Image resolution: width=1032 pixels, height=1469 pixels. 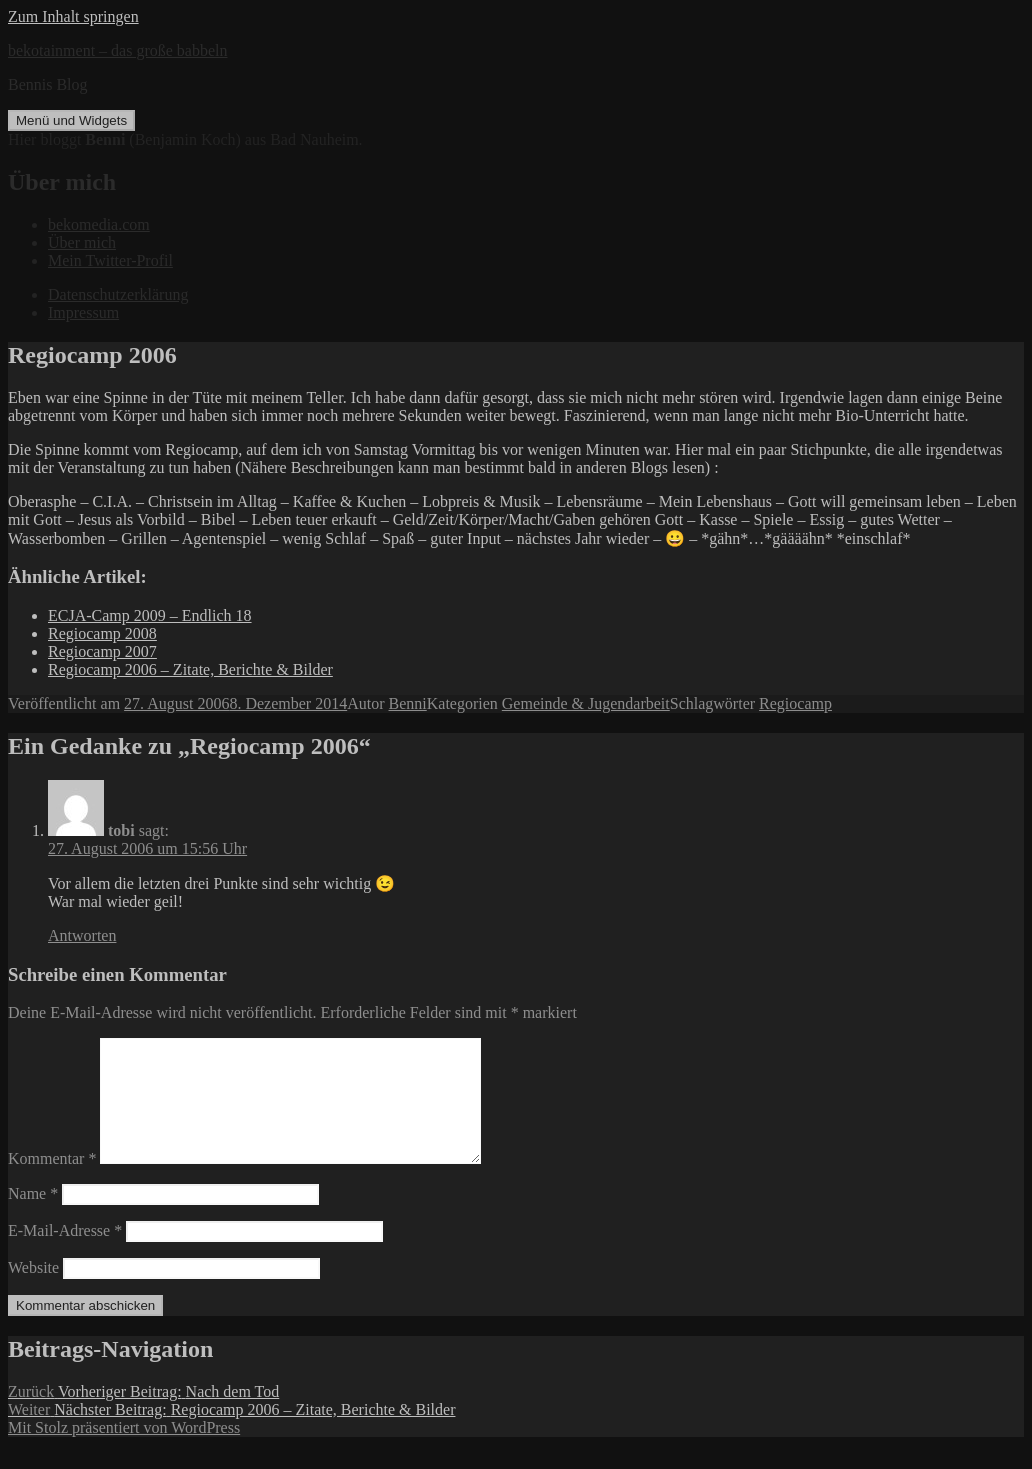 I want to click on Datenschutzerklärung, so click(x=118, y=294).